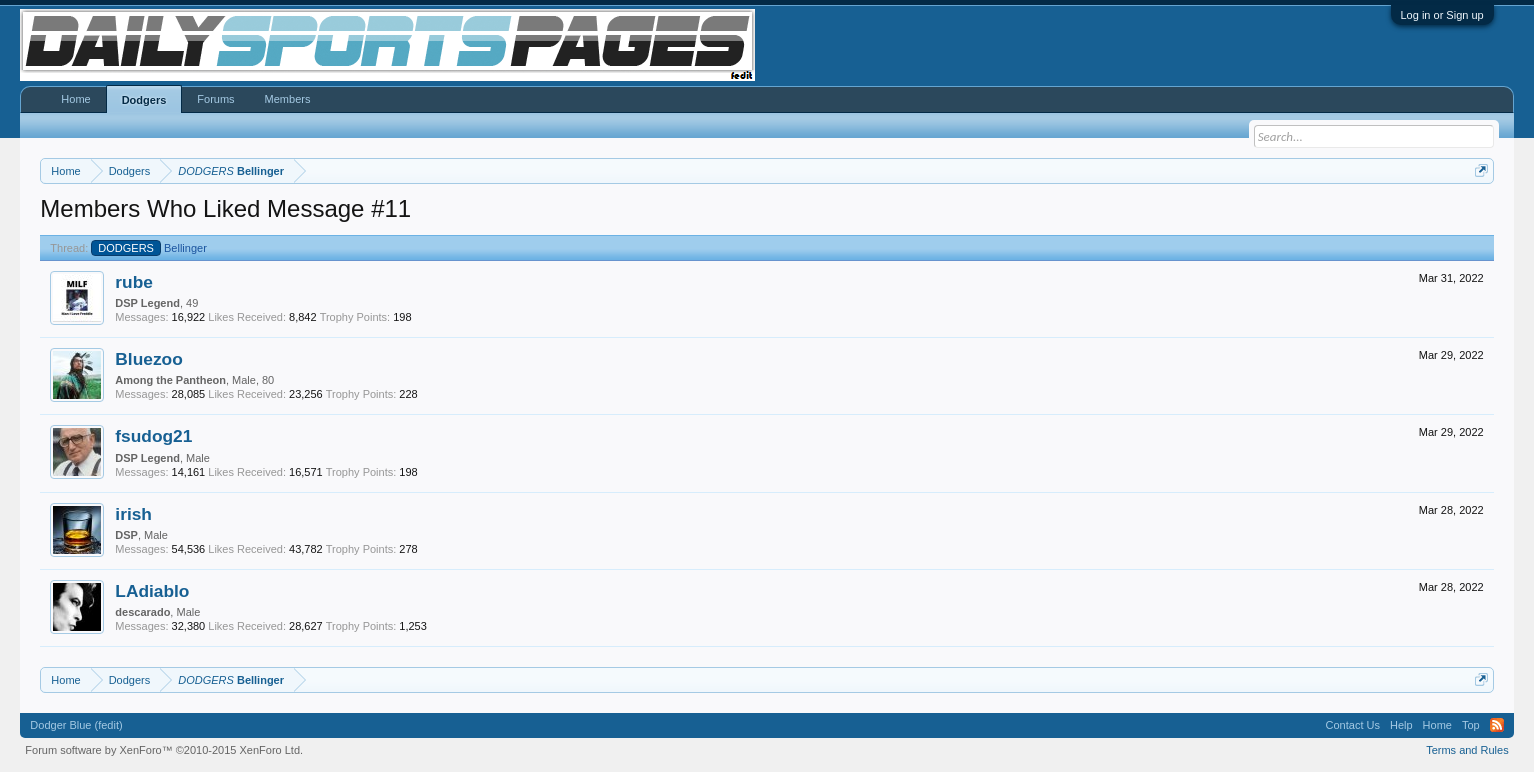  Describe the element at coordinates (148, 248) in the screenshot. I see `Bellinger` at that location.